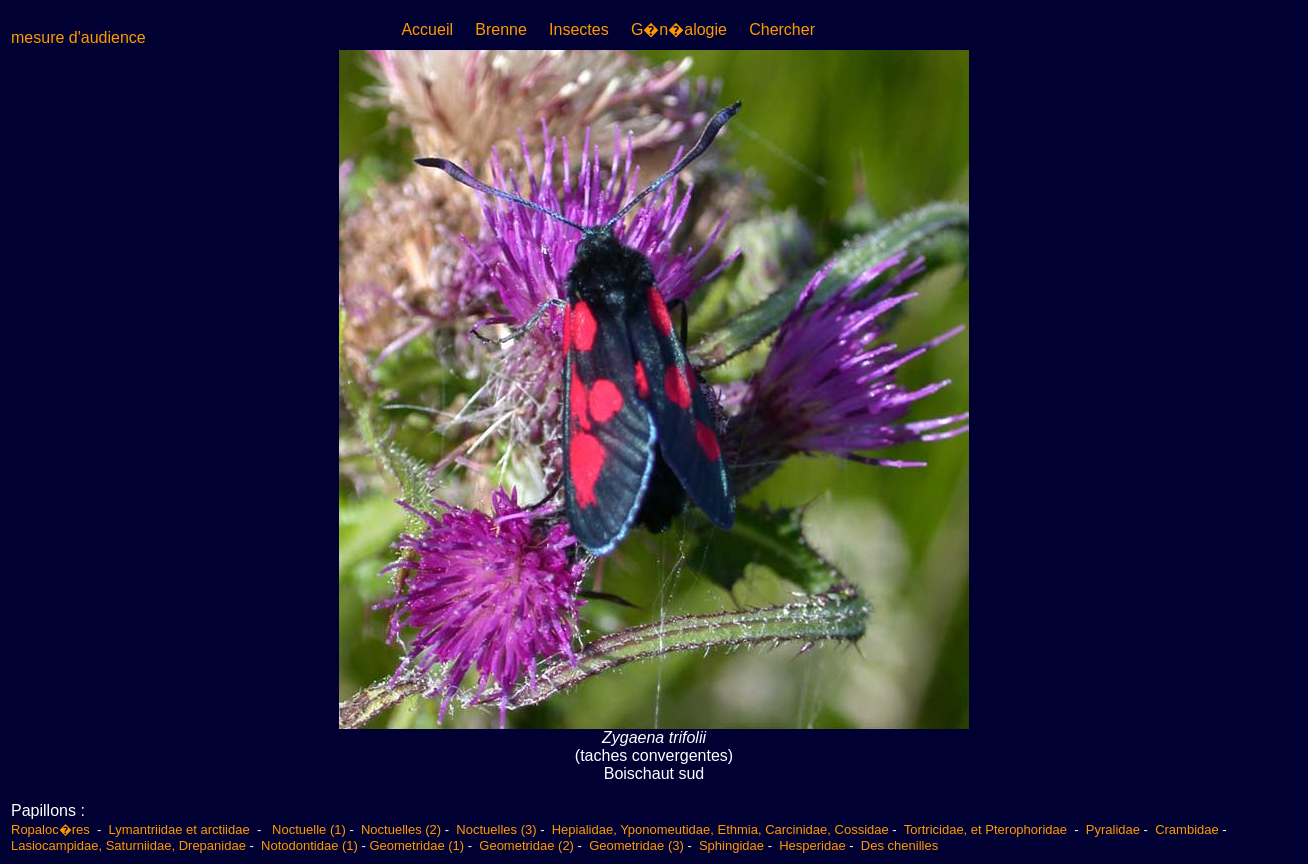  I want to click on Hesperidae, so click(812, 845).